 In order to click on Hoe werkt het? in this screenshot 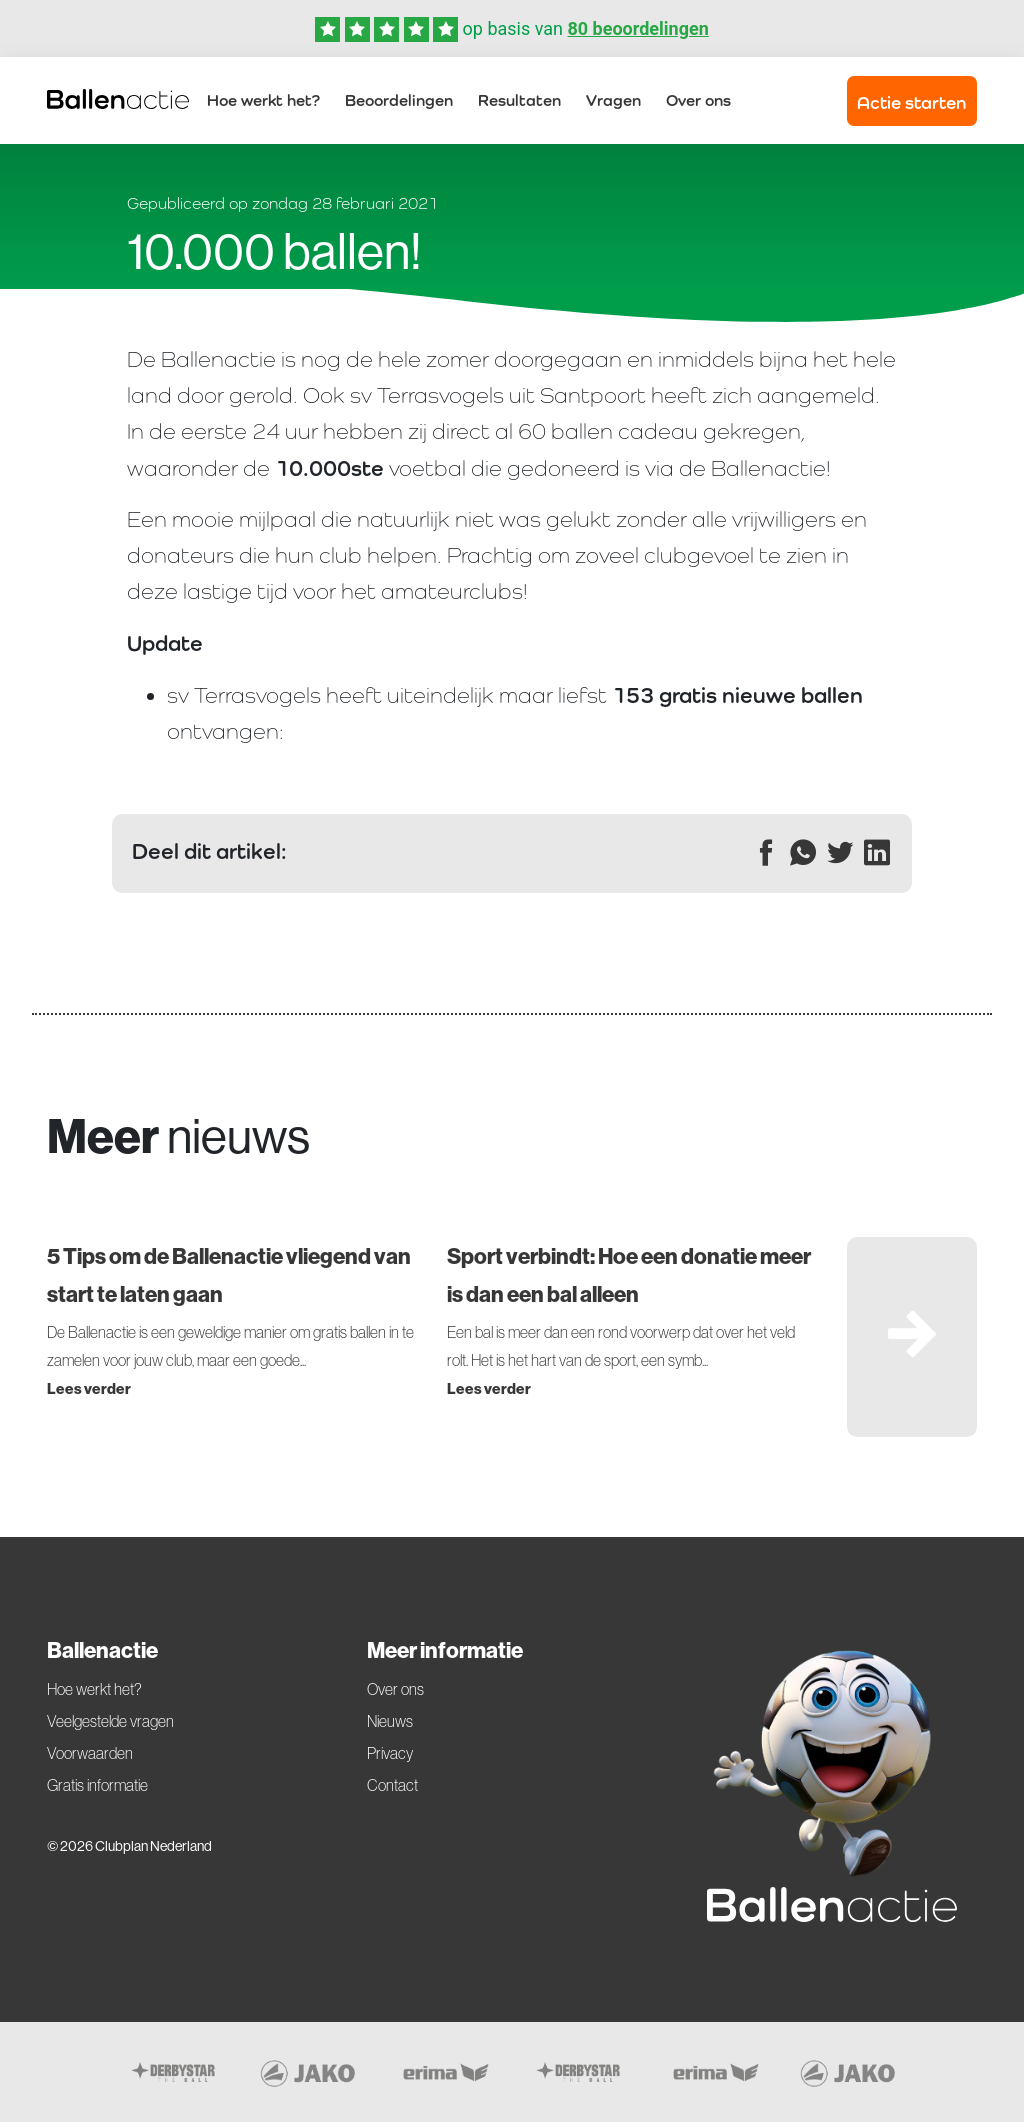, I will do `click(263, 101)`.